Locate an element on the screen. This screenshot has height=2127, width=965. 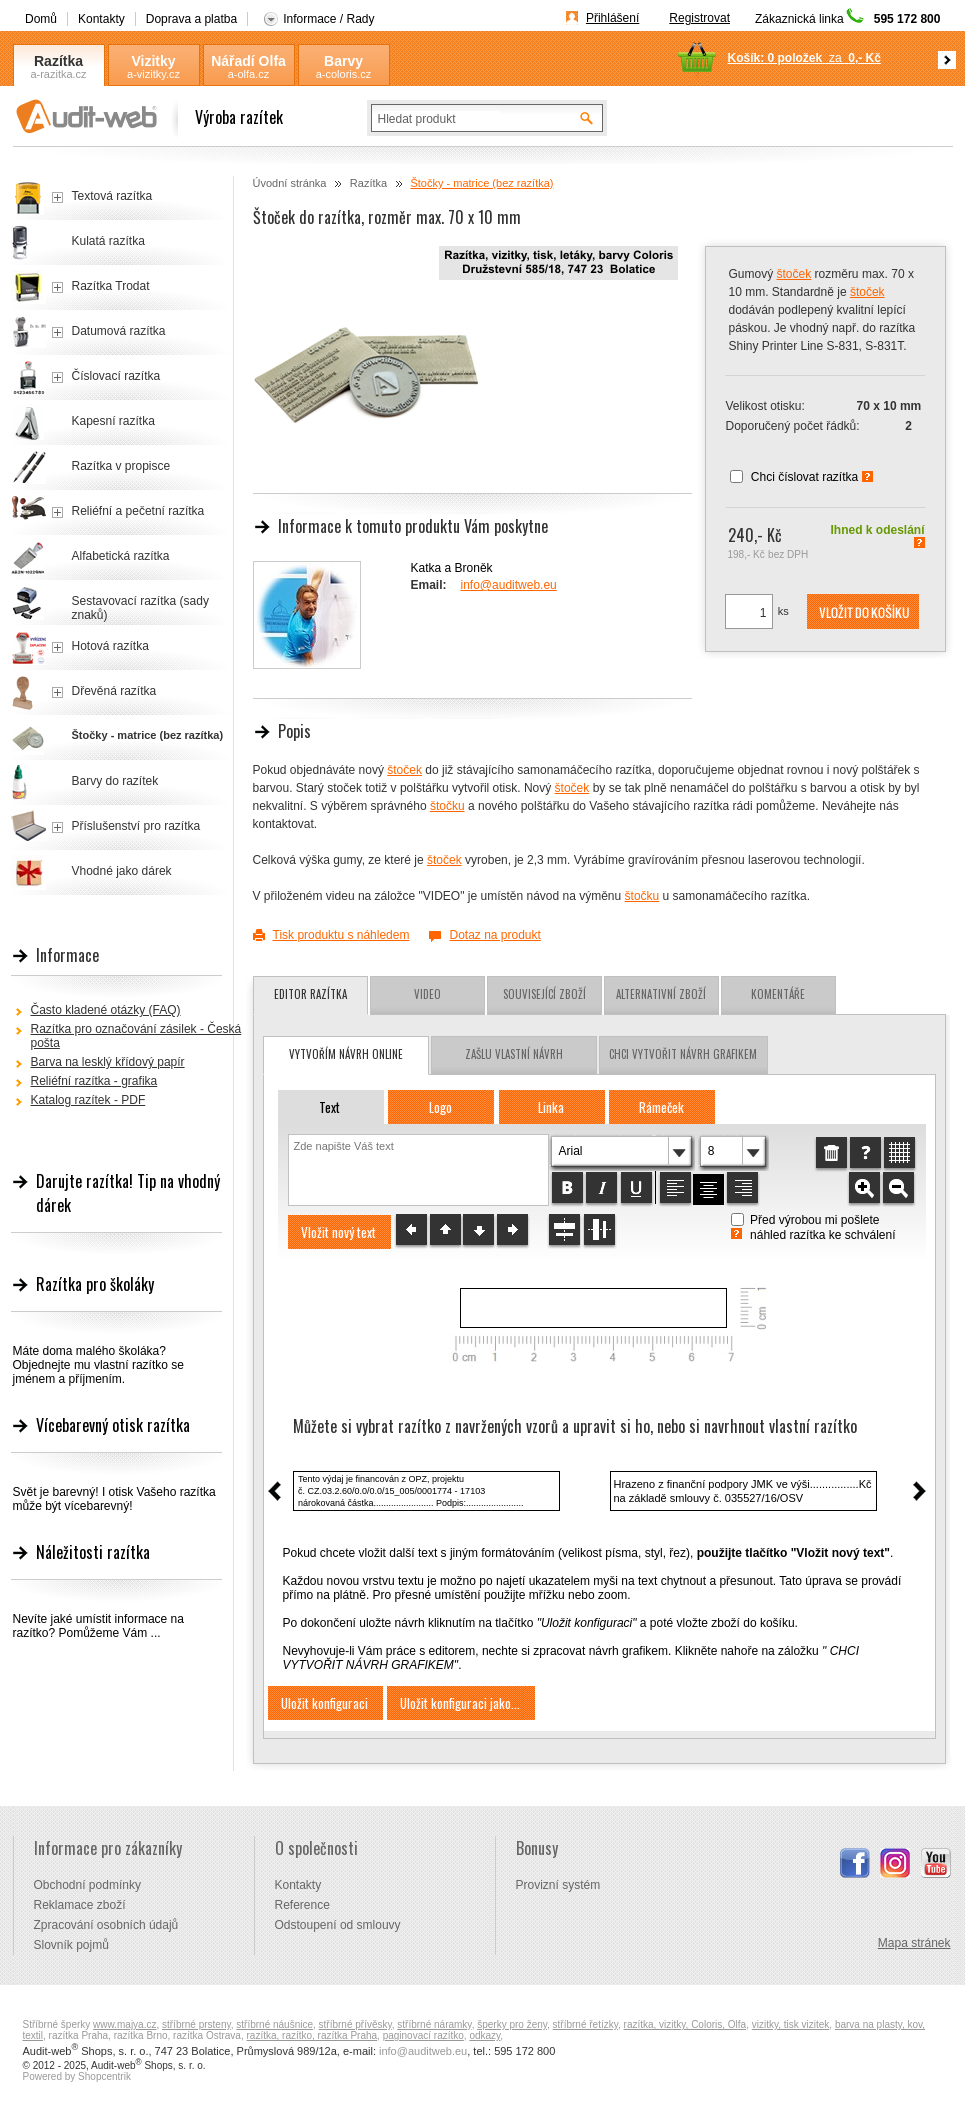
stříbrné řetízky is located at coordinates (585, 2024).